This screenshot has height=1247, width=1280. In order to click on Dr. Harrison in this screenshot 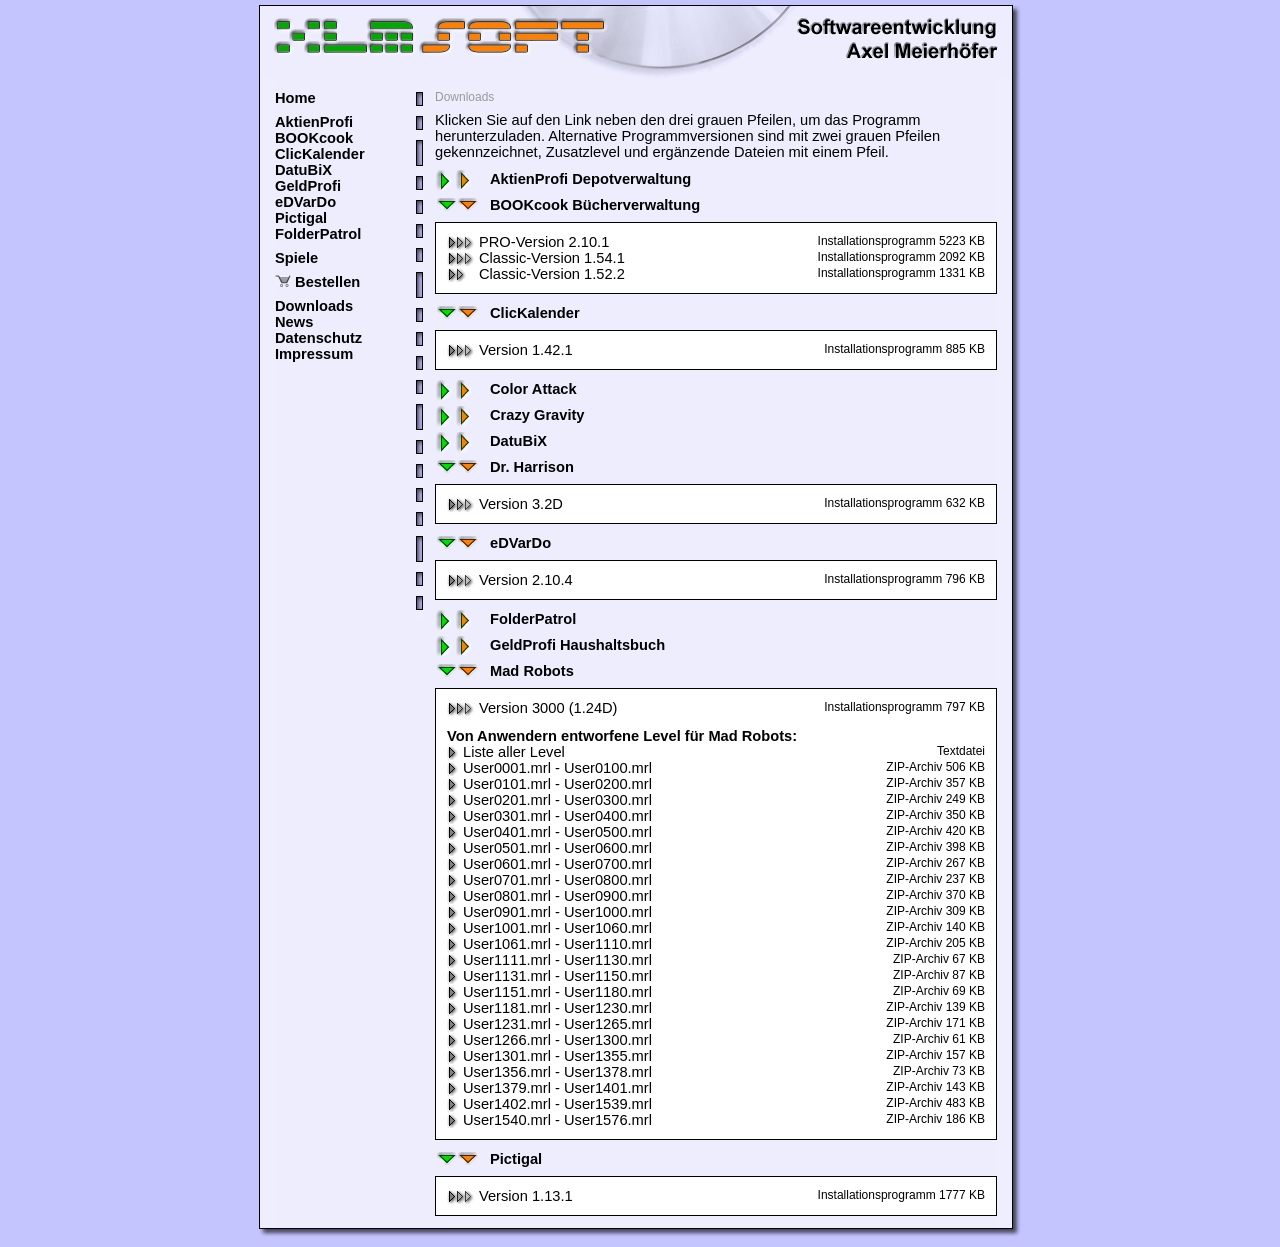, I will do `click(504, 467)`.